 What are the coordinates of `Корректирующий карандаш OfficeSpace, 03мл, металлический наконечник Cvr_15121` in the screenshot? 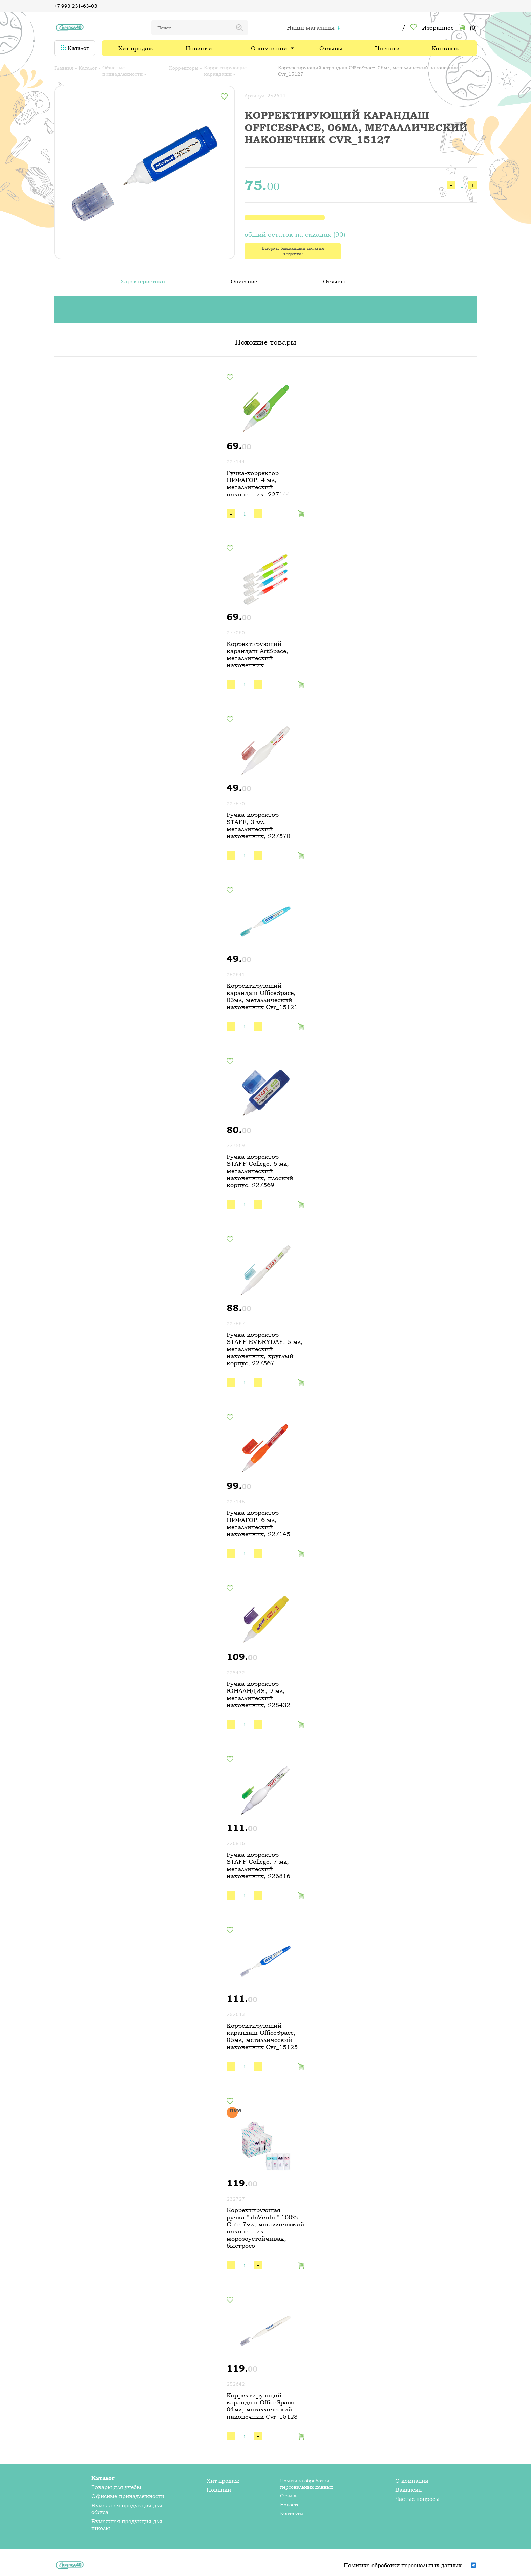 It's located at (262, 996).